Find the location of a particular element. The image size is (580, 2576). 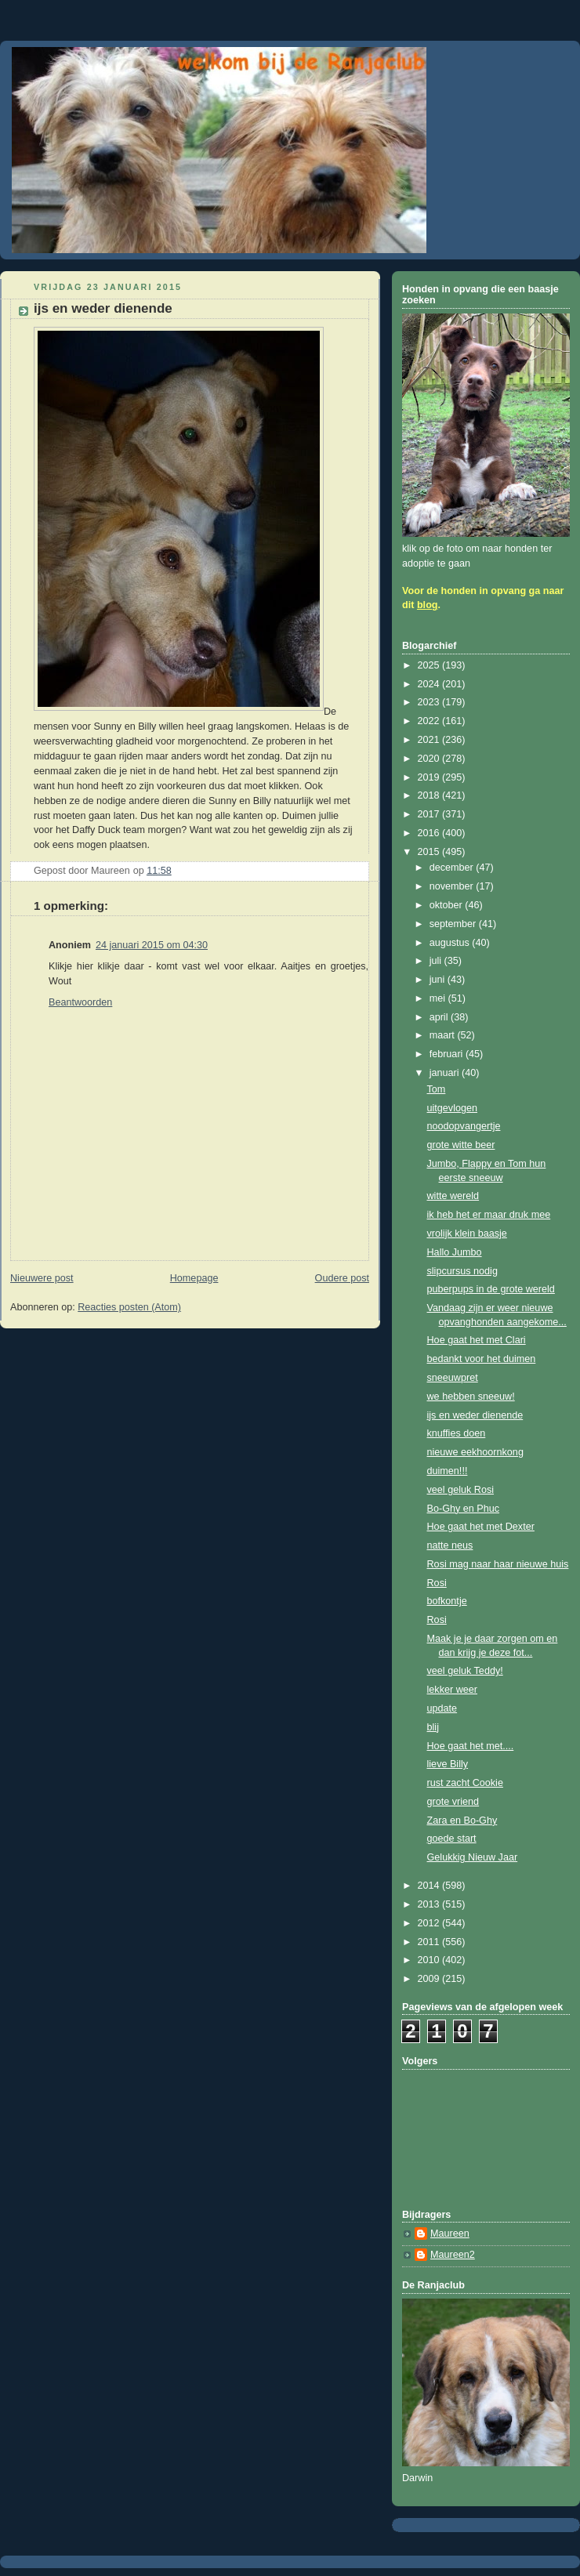

november is located at coordinates (453, 886).